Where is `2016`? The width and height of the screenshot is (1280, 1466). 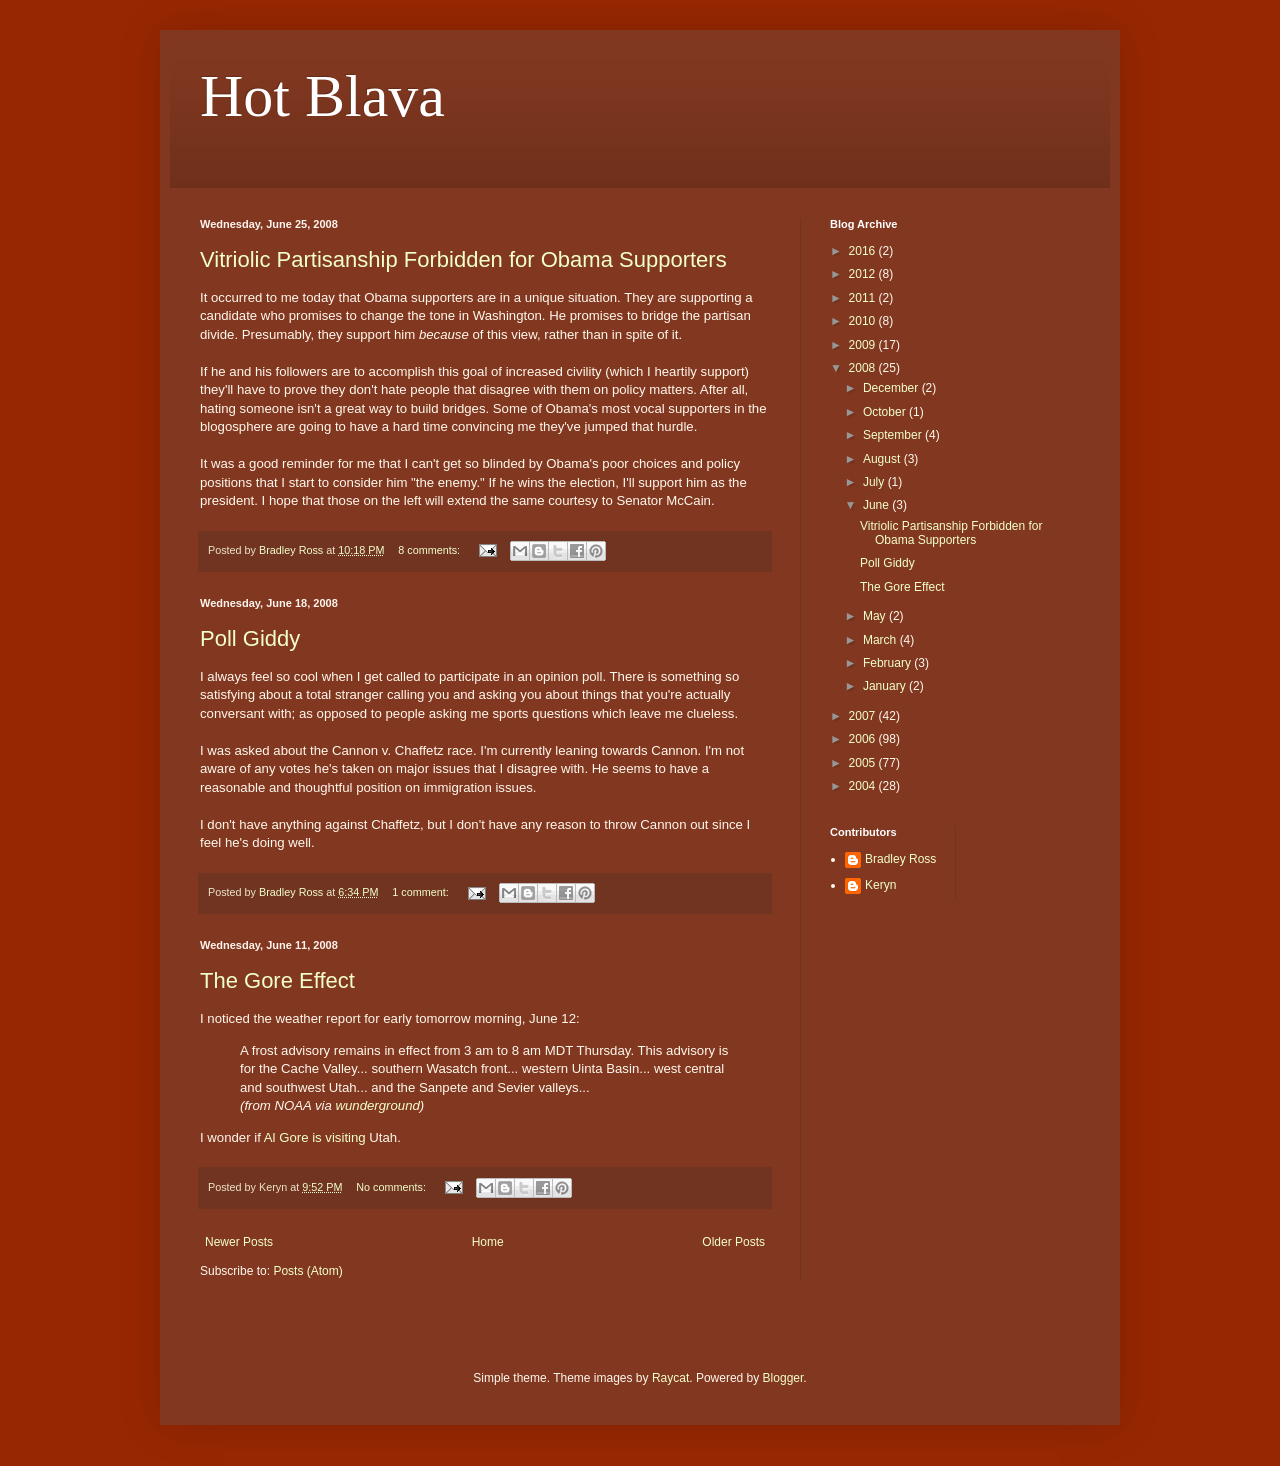
2016 is located at coordinates (864, 251).